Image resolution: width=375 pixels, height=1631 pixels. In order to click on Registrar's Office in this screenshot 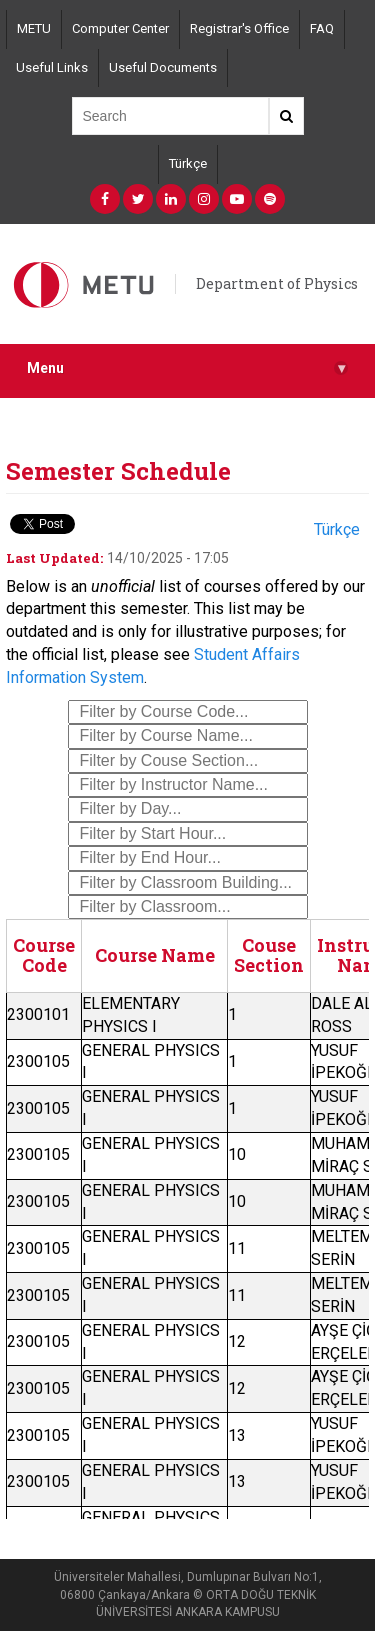, I will do `click(239, 28)`.